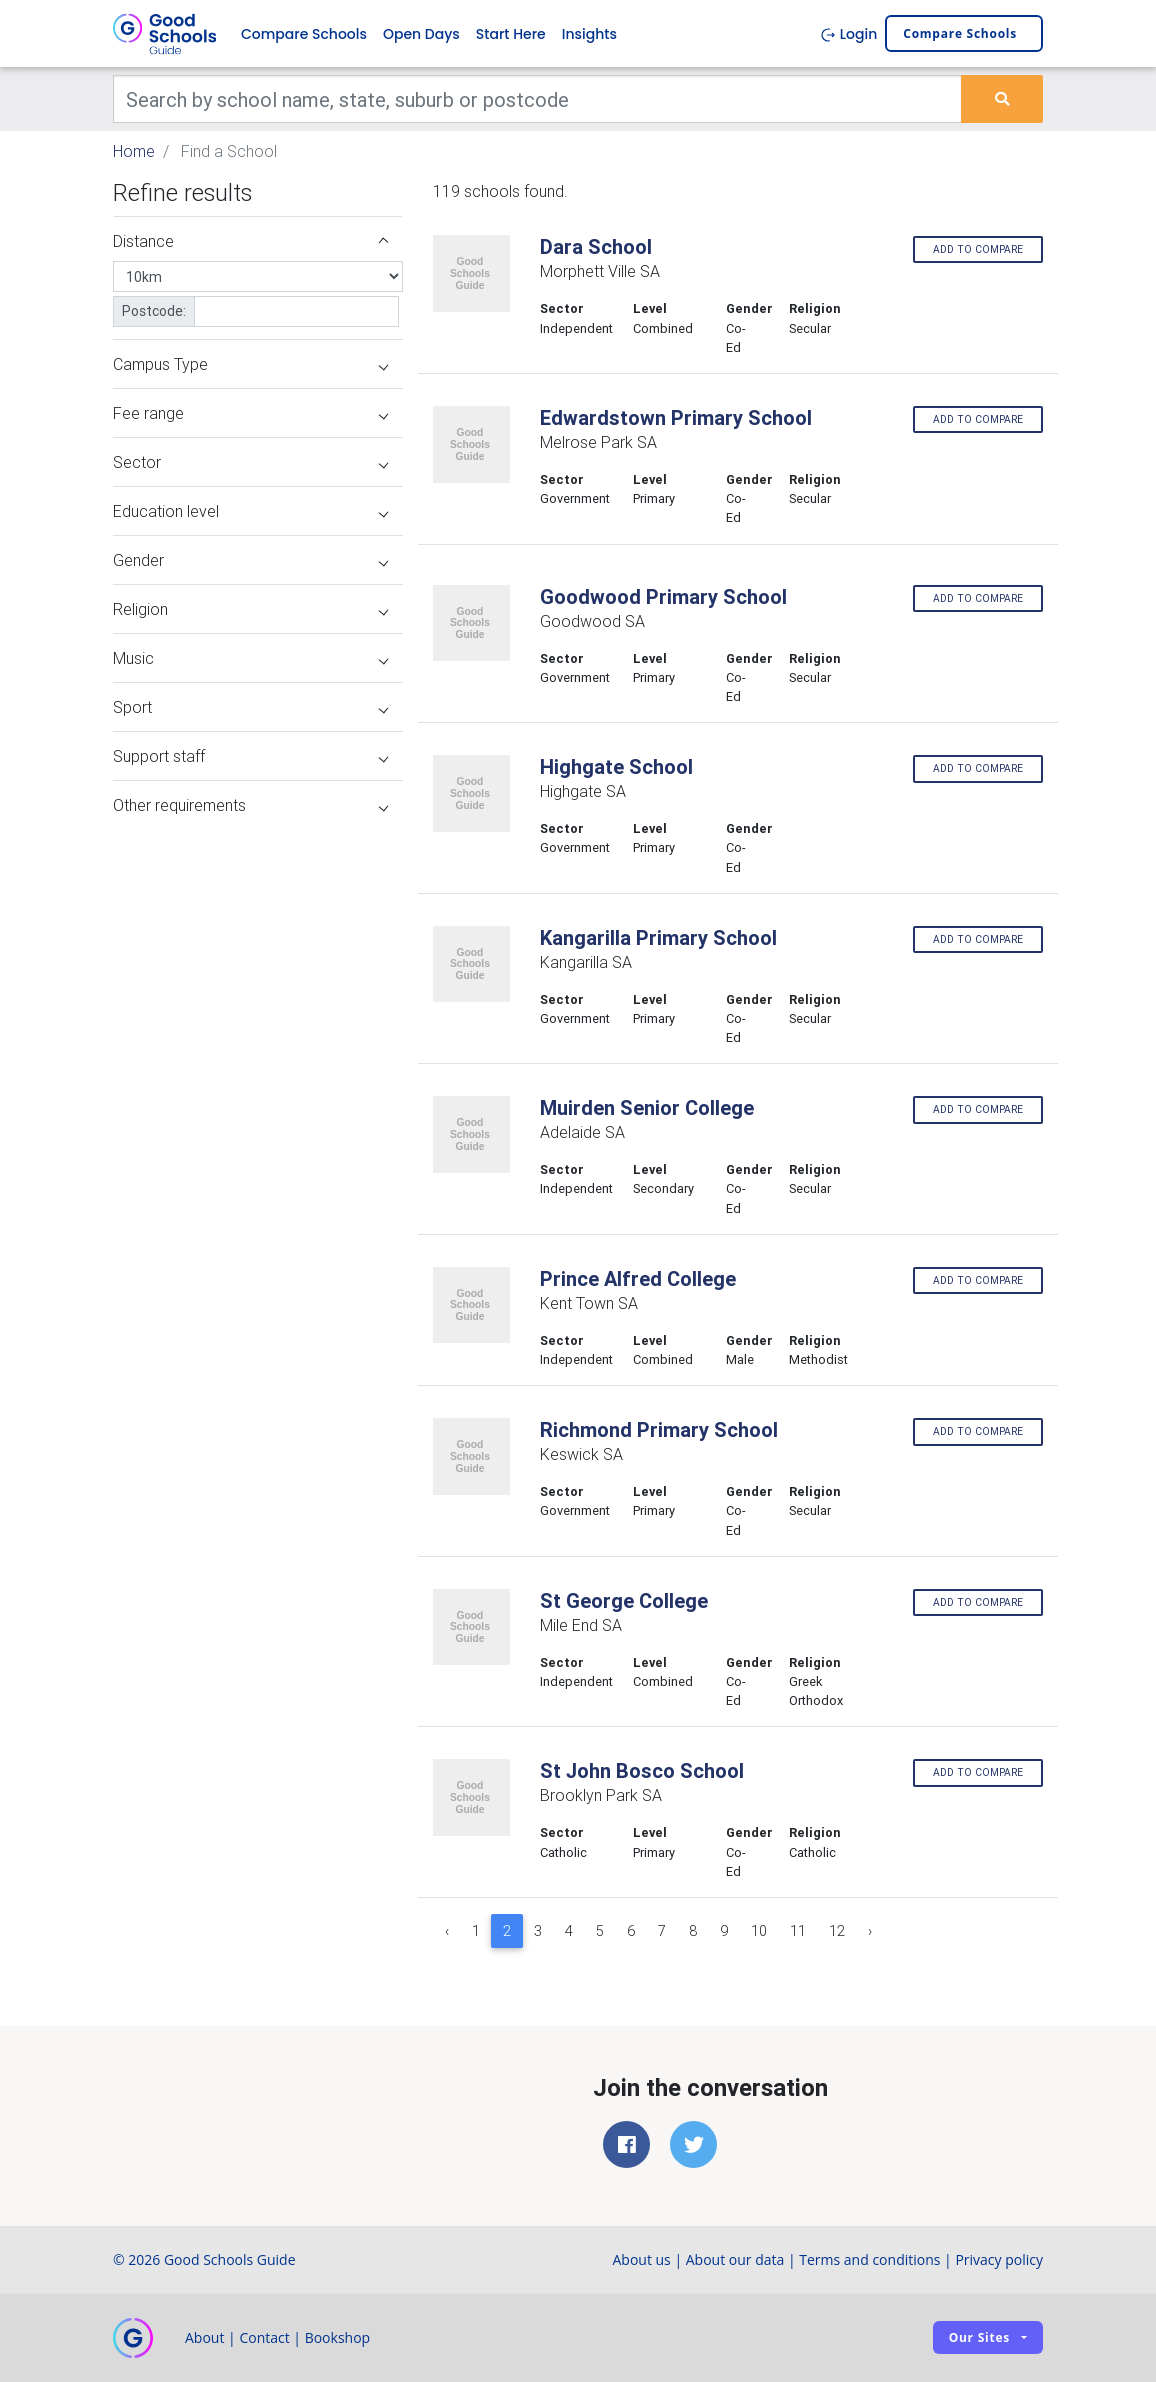 The height and width of the screenshot is (2382, 1156). I want to click on Compare schools, so click(960, 34).